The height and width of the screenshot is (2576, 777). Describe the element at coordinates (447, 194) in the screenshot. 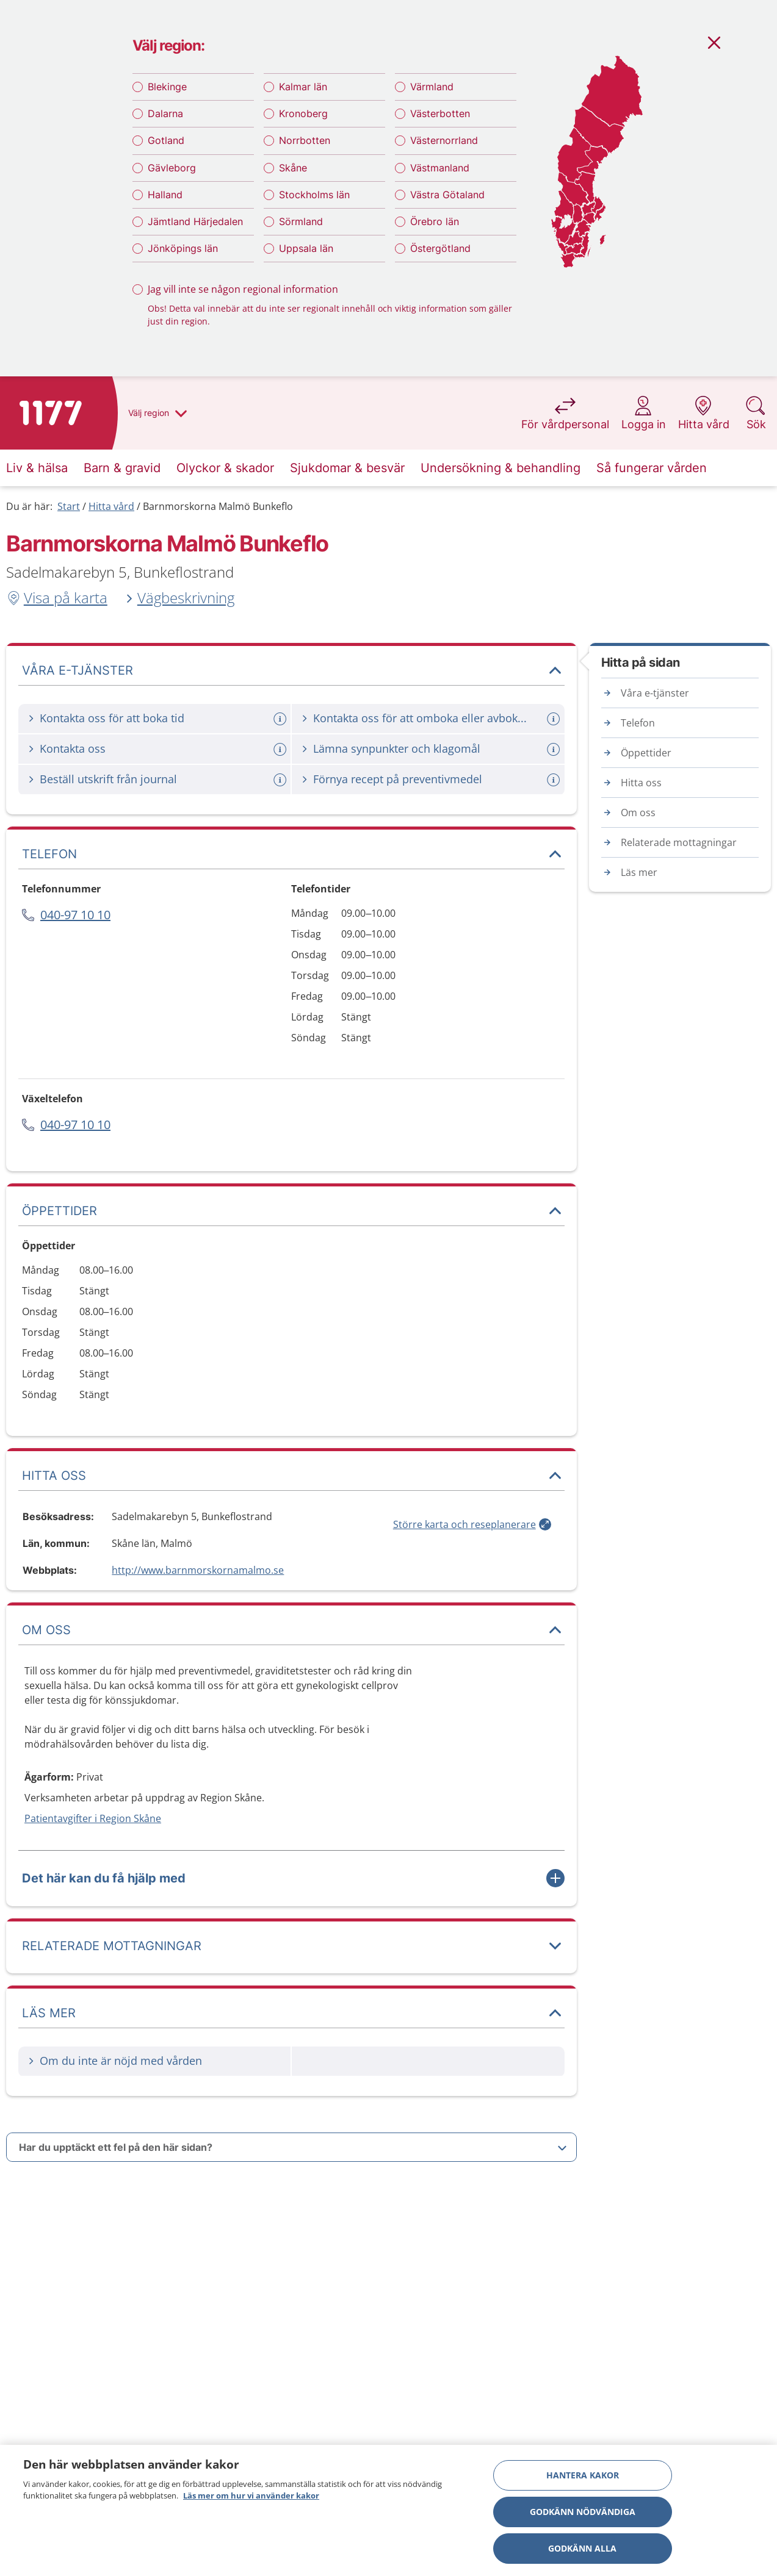

I see `Västra Götaland` at that location.